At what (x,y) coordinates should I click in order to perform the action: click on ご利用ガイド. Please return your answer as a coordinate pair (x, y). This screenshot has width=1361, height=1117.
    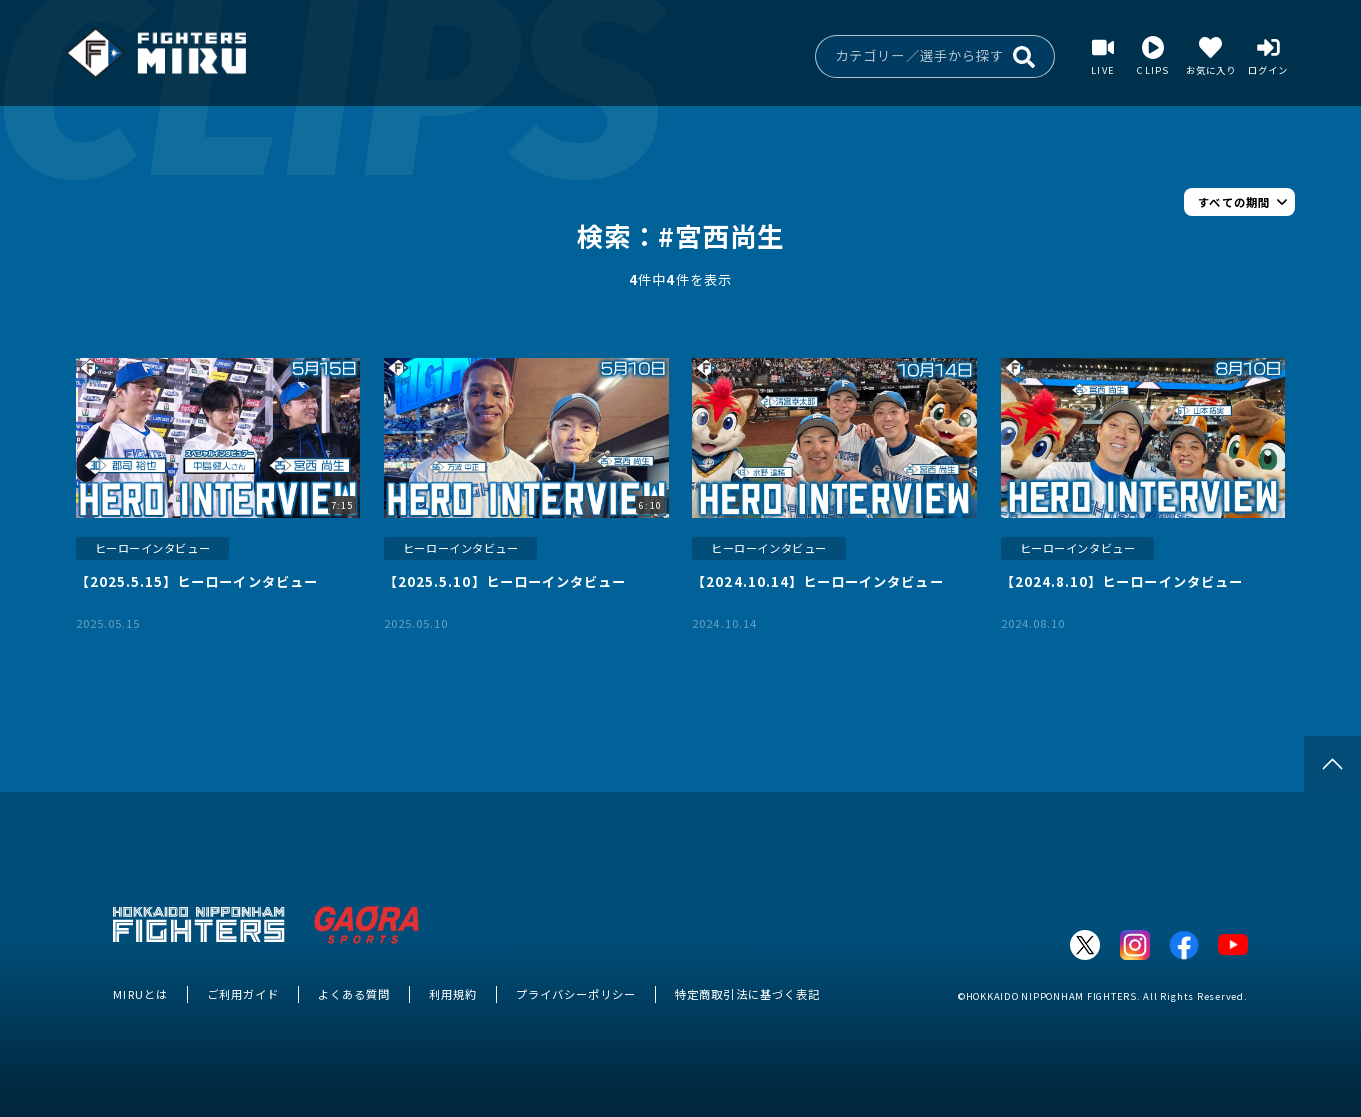
    Looking at the image, I should click on (243, 994).